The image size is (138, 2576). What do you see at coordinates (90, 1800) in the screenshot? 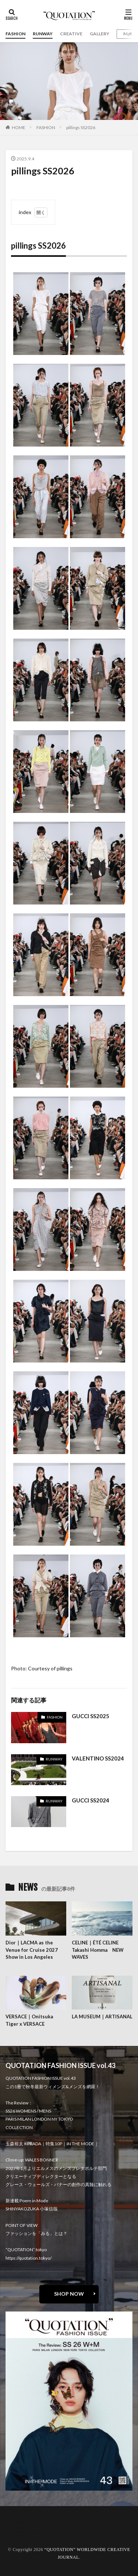
I see `GUCCI SS2024` at bounding box center [90, 1800].